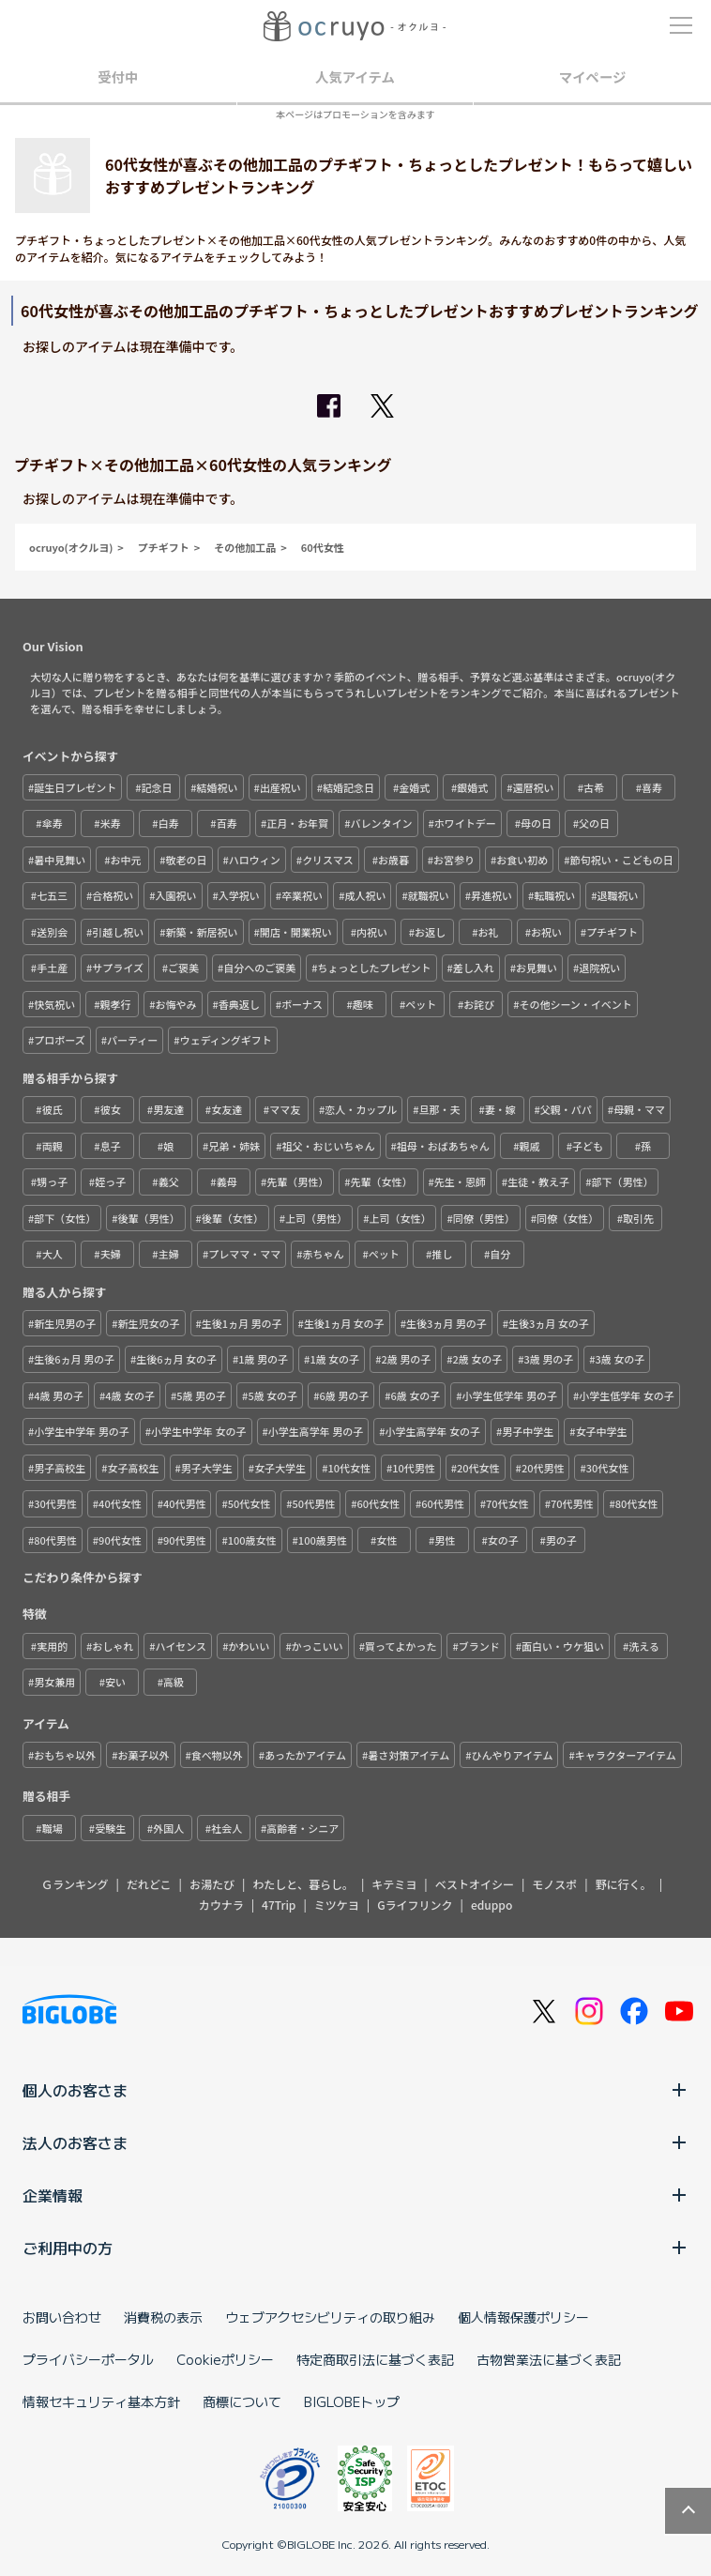  What do you see at coordinates (110, 823) in the screenshot?
I see `米寿` at bounding box center [110, 823].